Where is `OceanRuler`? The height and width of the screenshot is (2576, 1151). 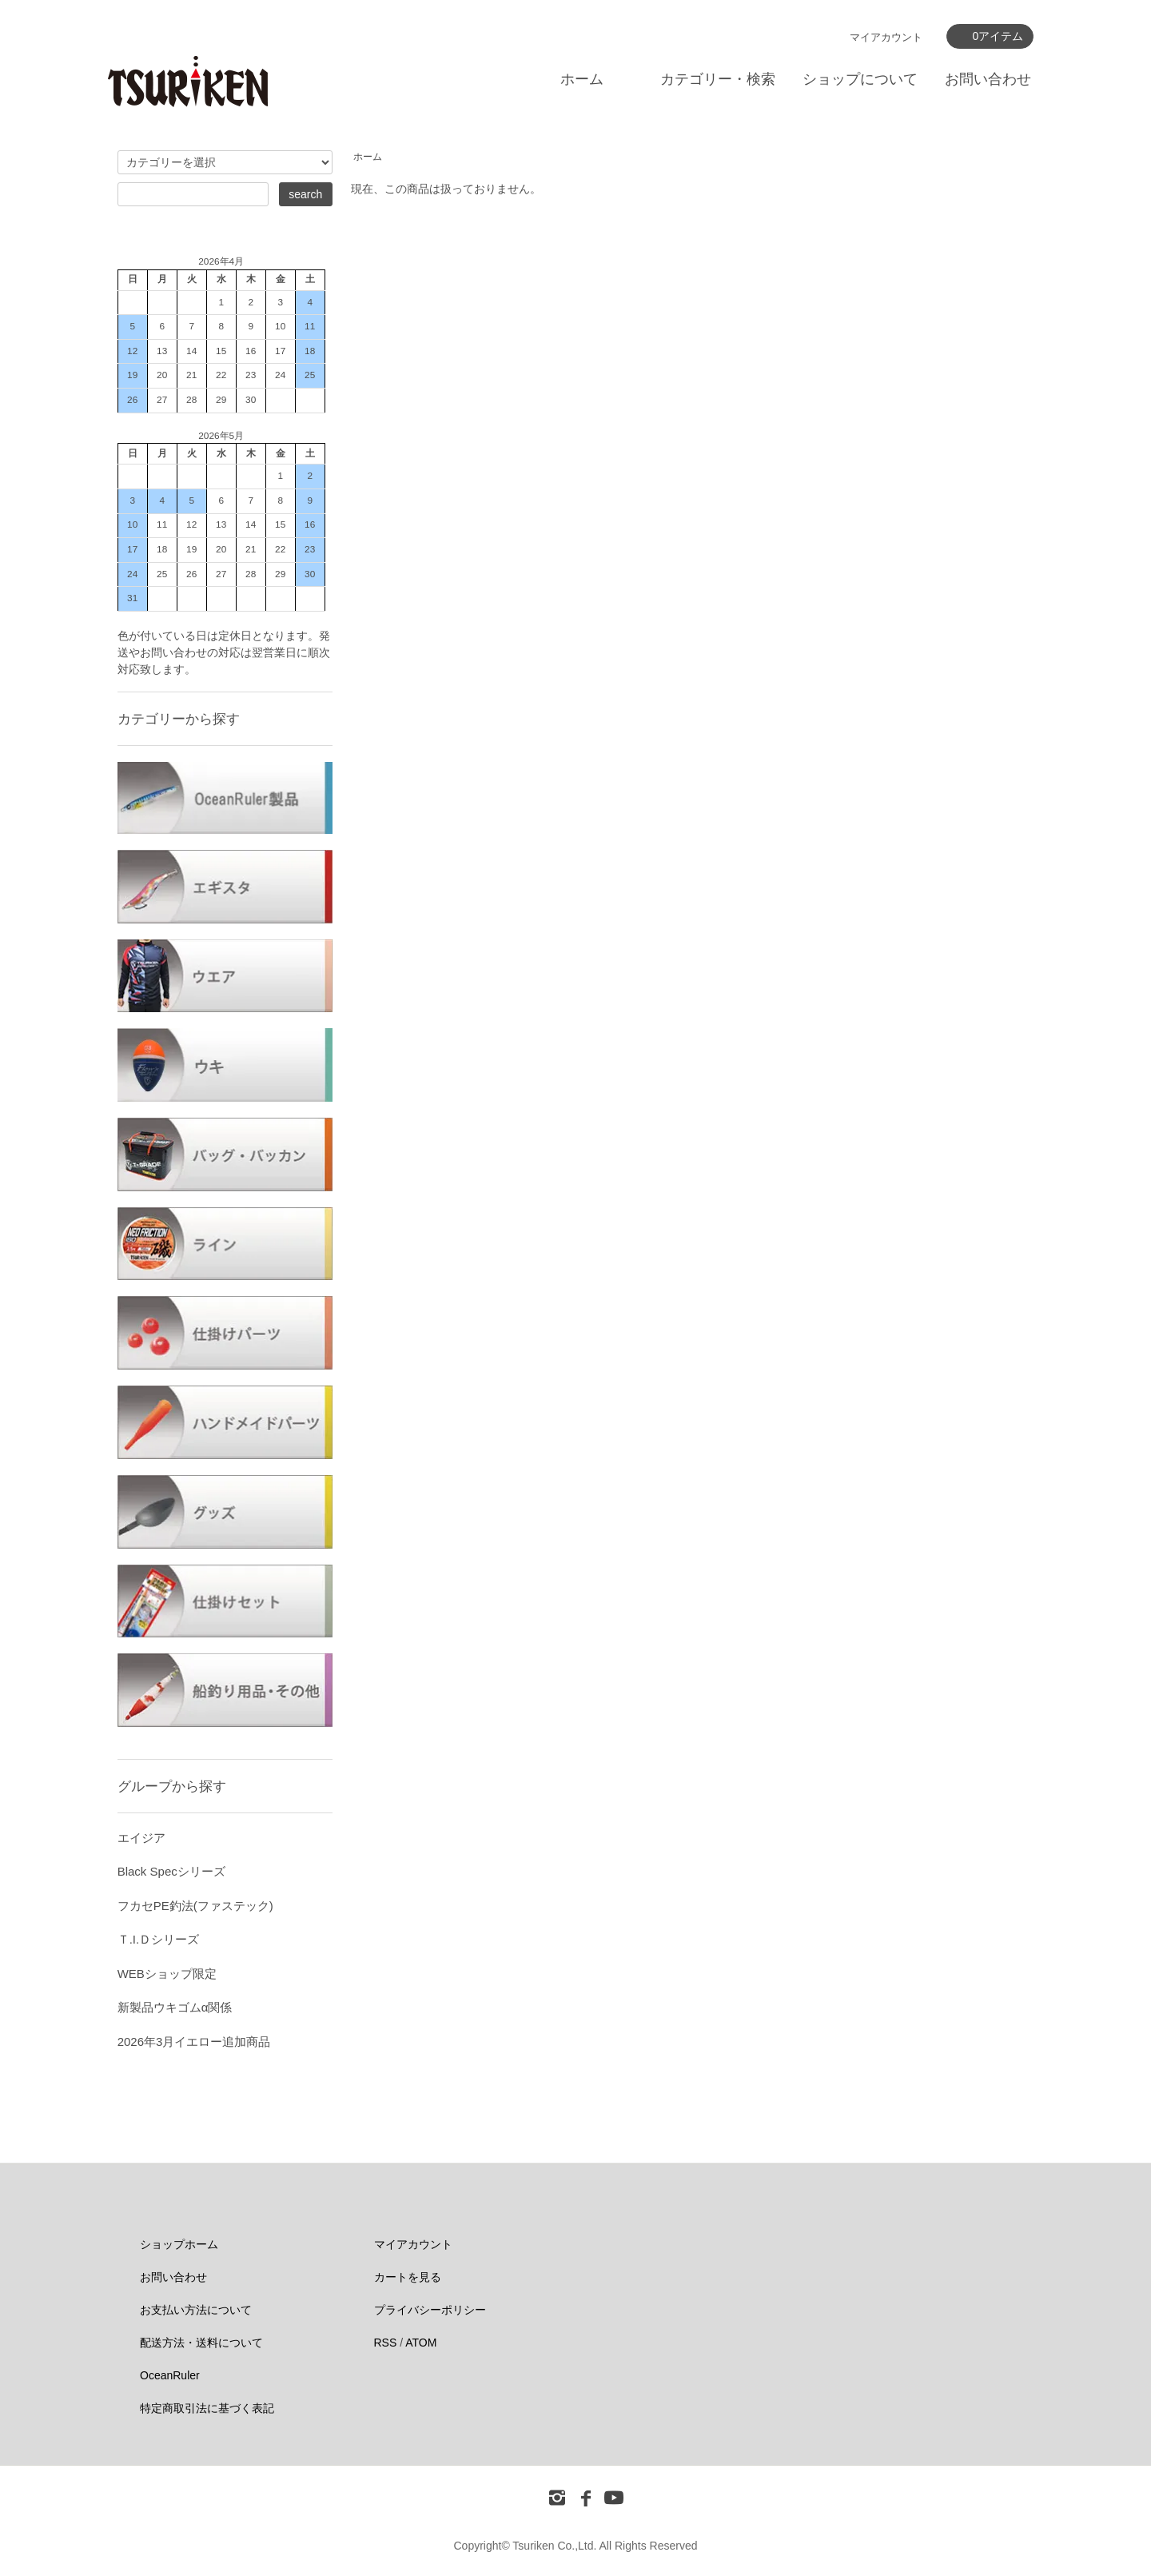 OceanRuler is located at coordinates (170, 2375).